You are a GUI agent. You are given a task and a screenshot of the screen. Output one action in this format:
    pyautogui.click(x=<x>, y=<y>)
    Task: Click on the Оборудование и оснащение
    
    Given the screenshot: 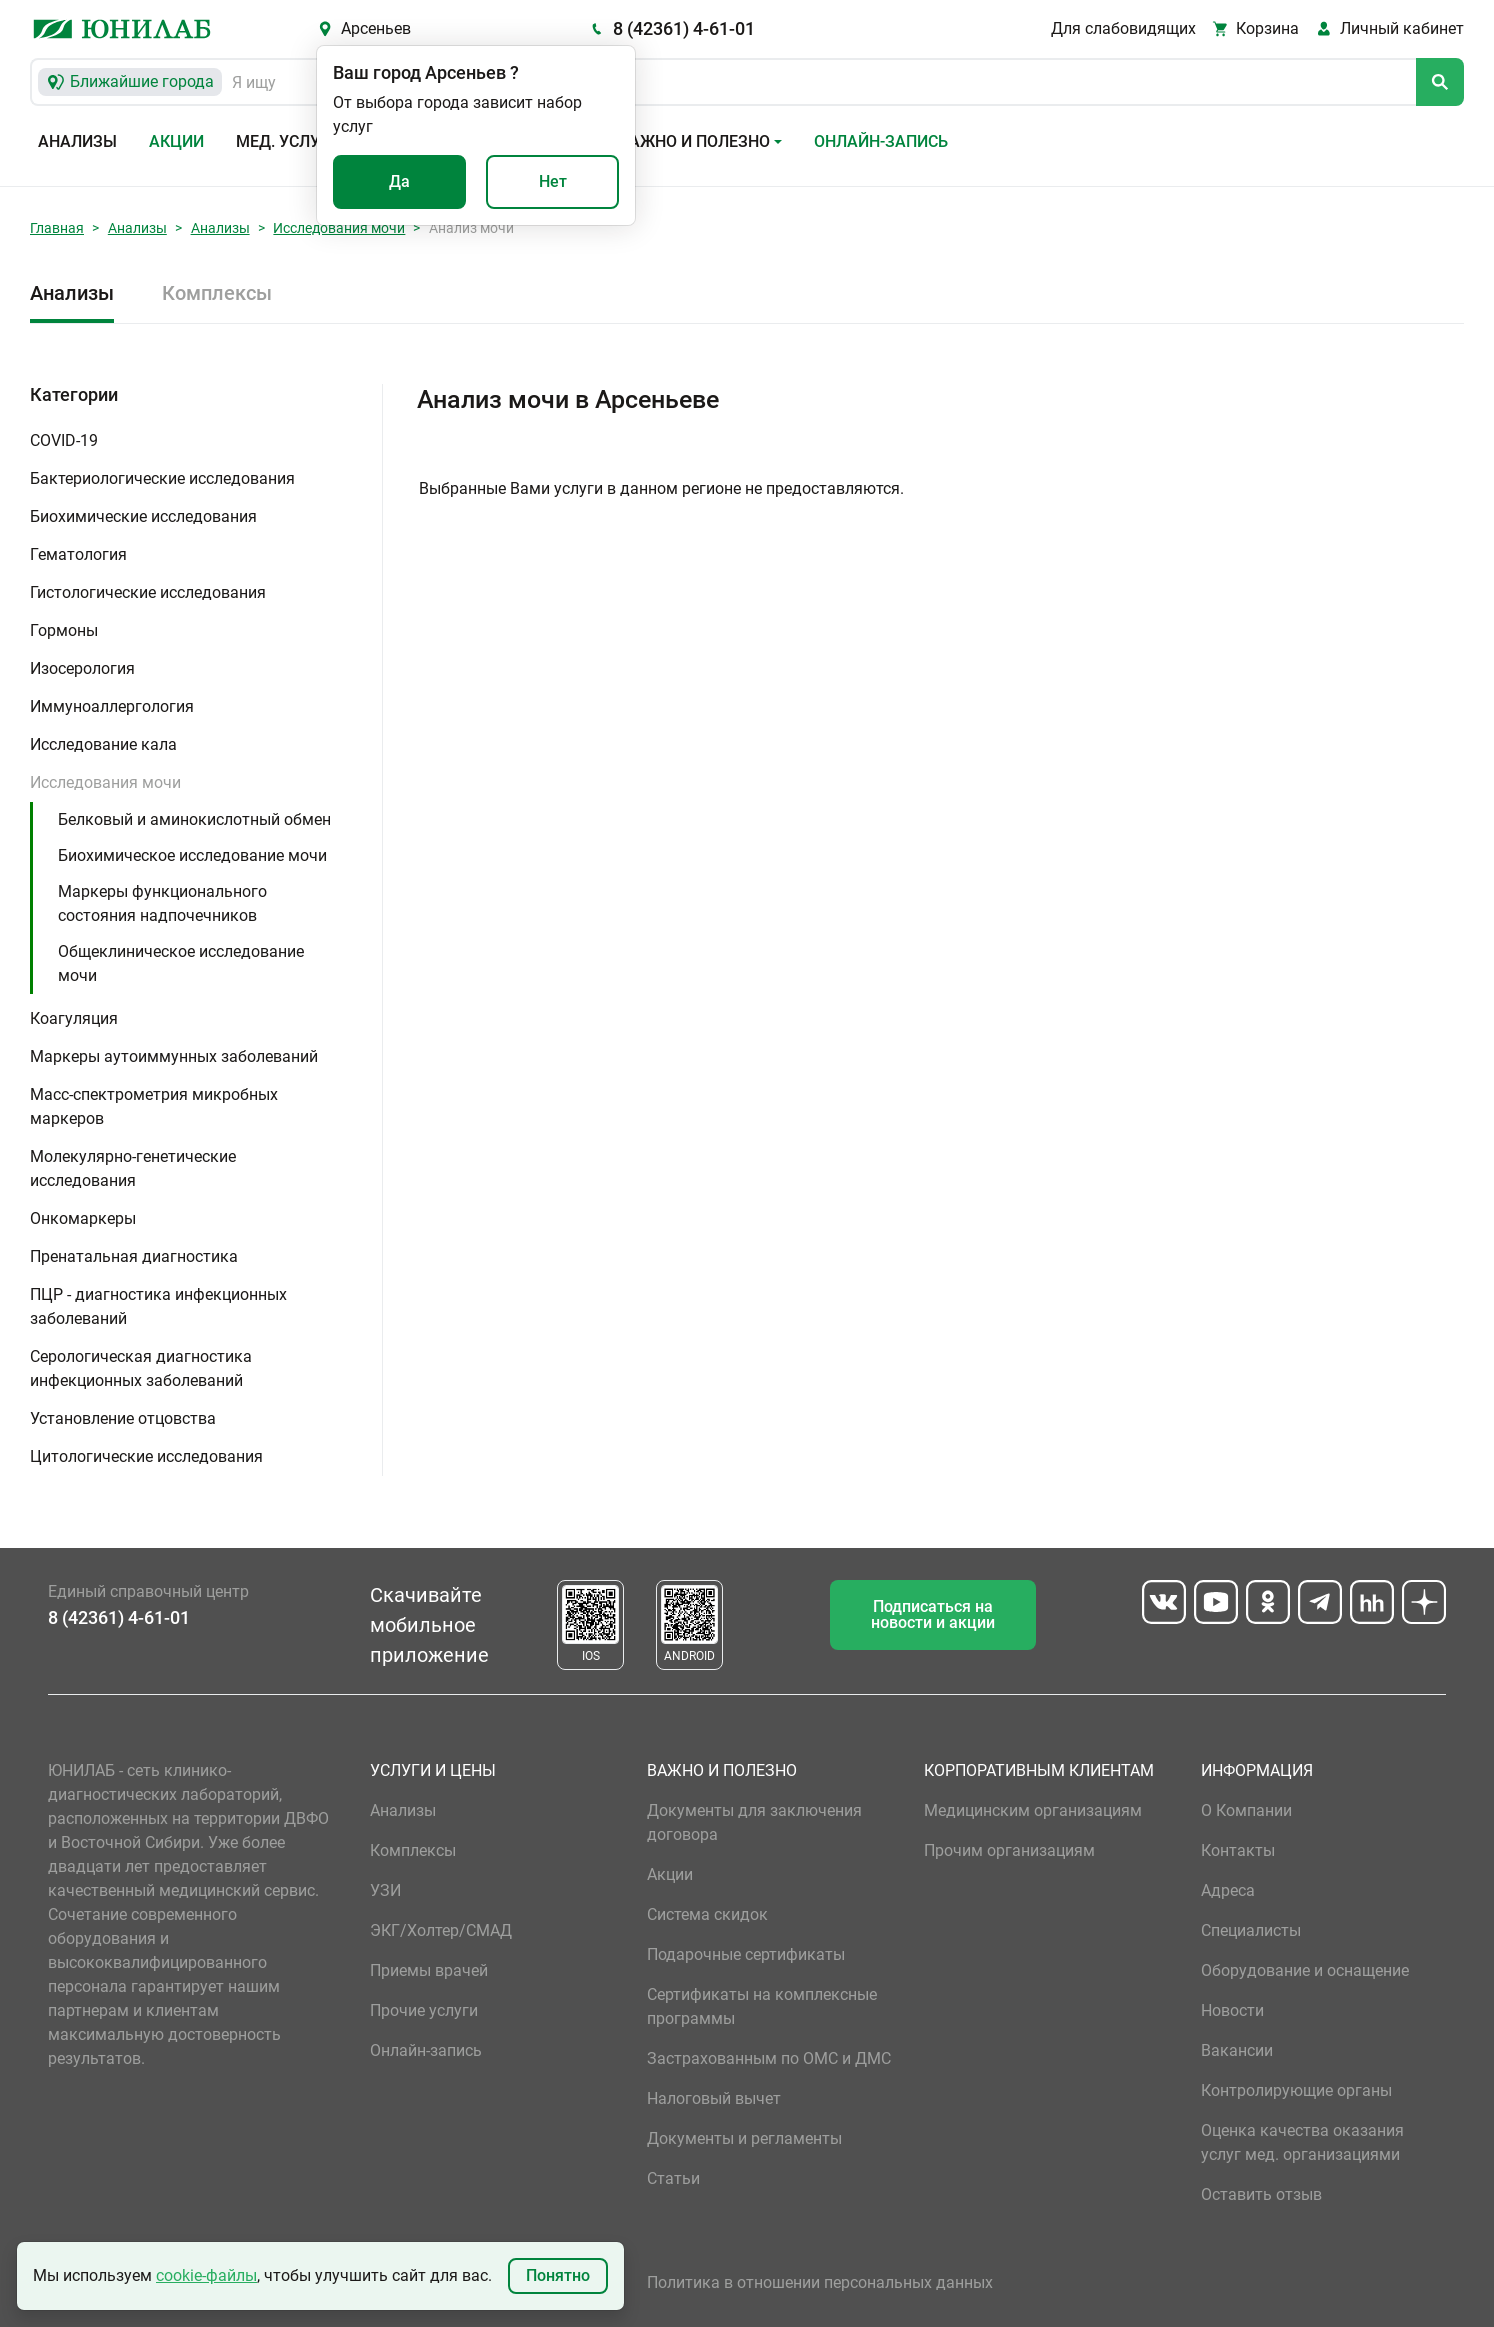 What is the action you would take?
    pyautogui.click(x=1305, y=1970)
    